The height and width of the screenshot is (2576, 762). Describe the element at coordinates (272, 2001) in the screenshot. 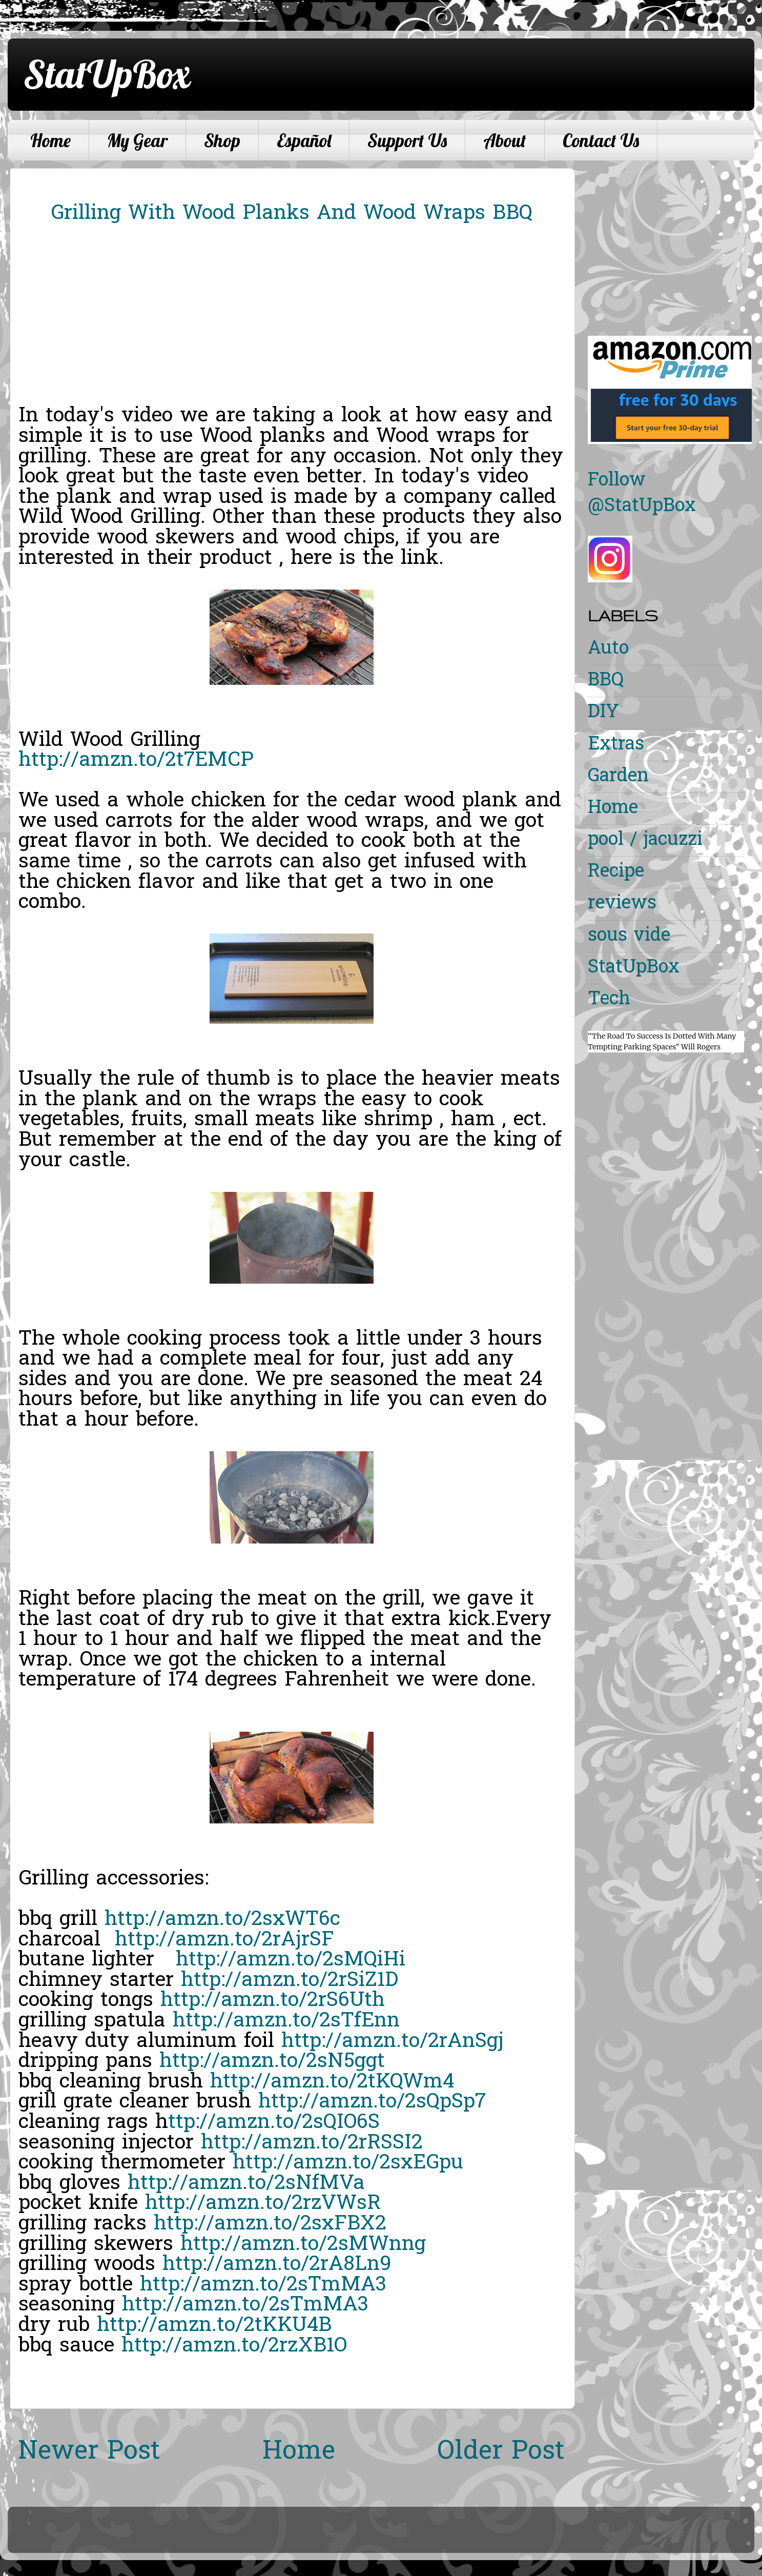

I see `http://amzn.to/2rS6Uth` at that location.